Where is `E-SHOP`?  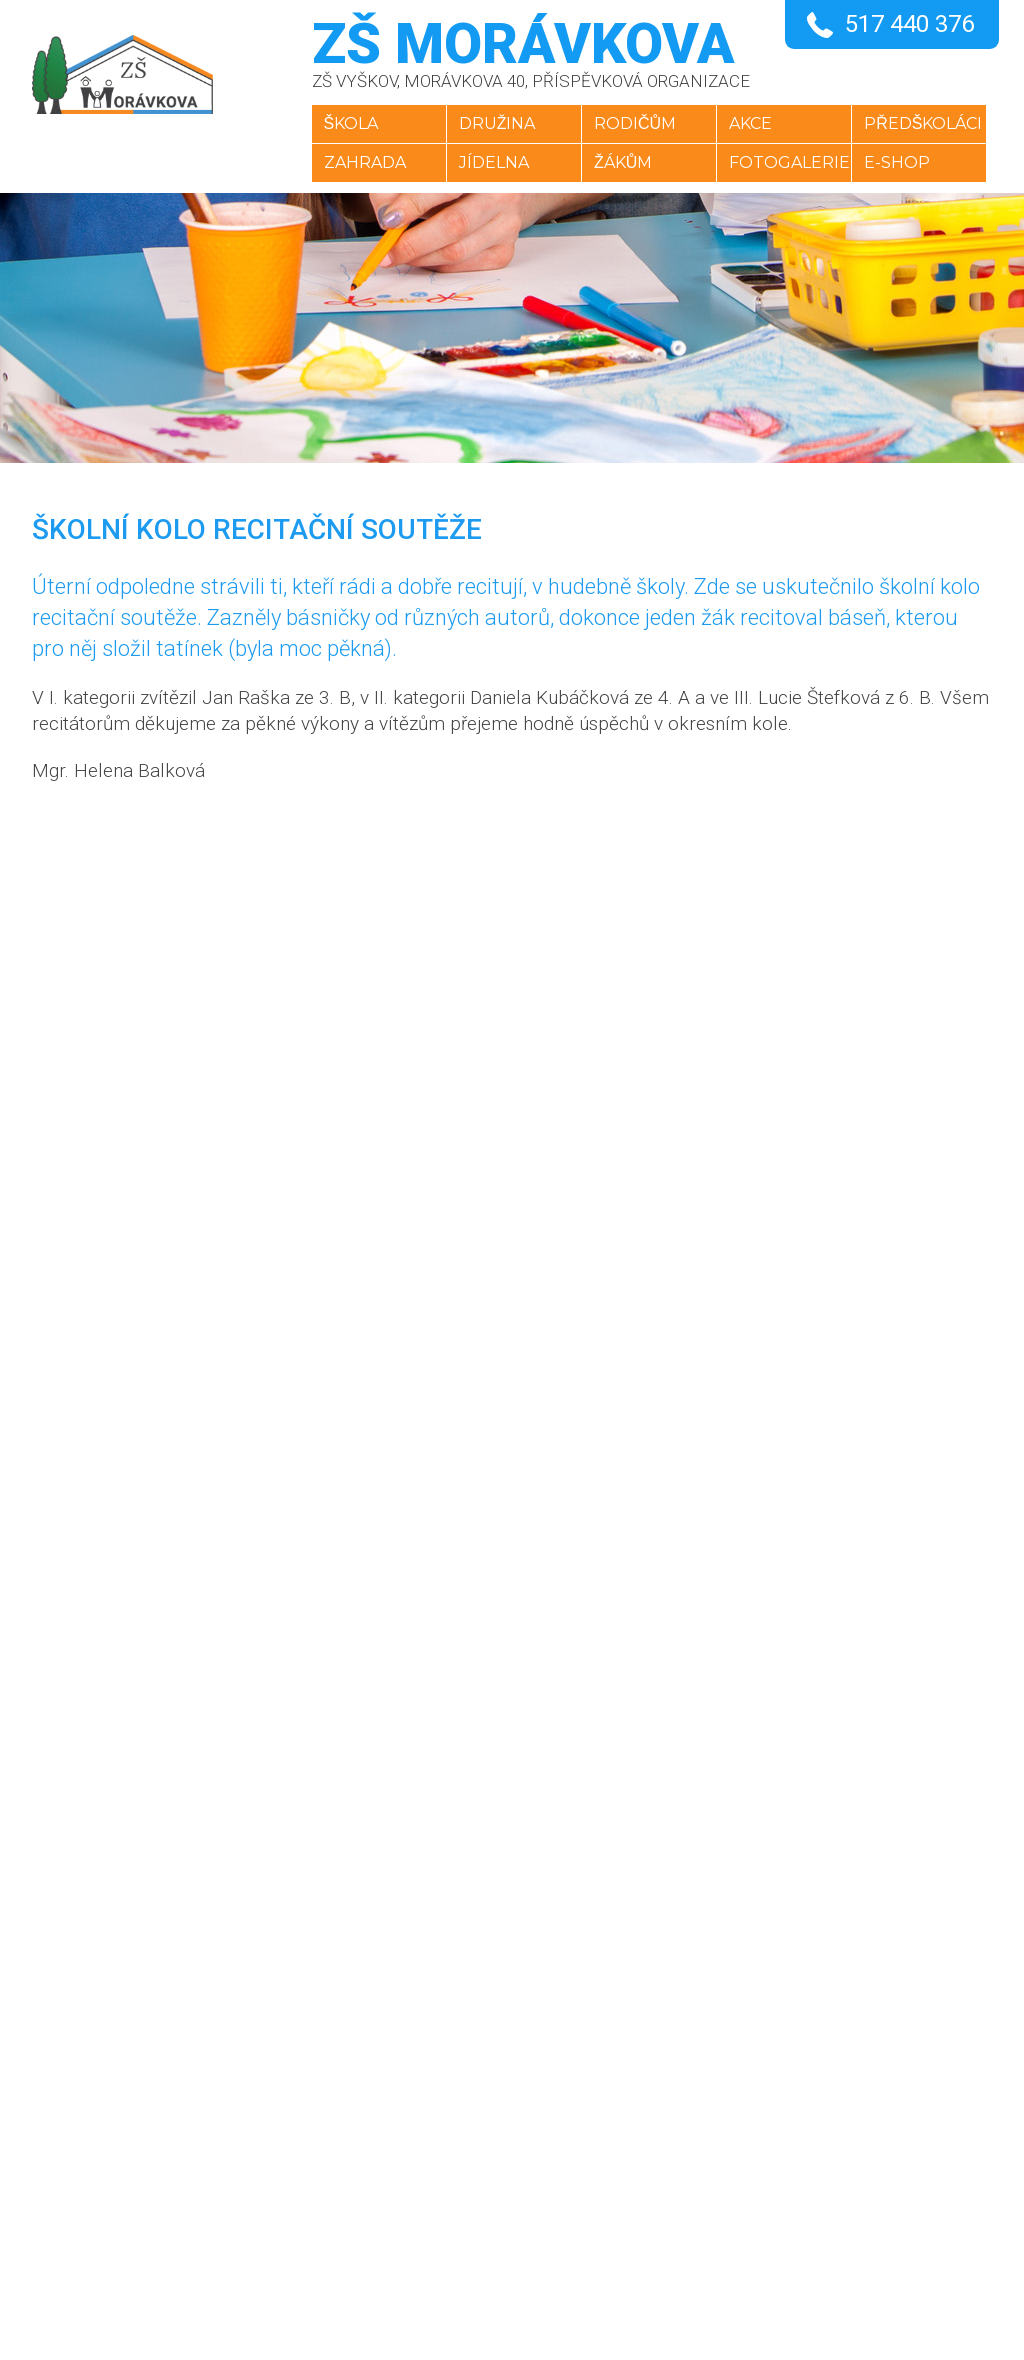
E-SHOP is located at coordinates (903, 162).